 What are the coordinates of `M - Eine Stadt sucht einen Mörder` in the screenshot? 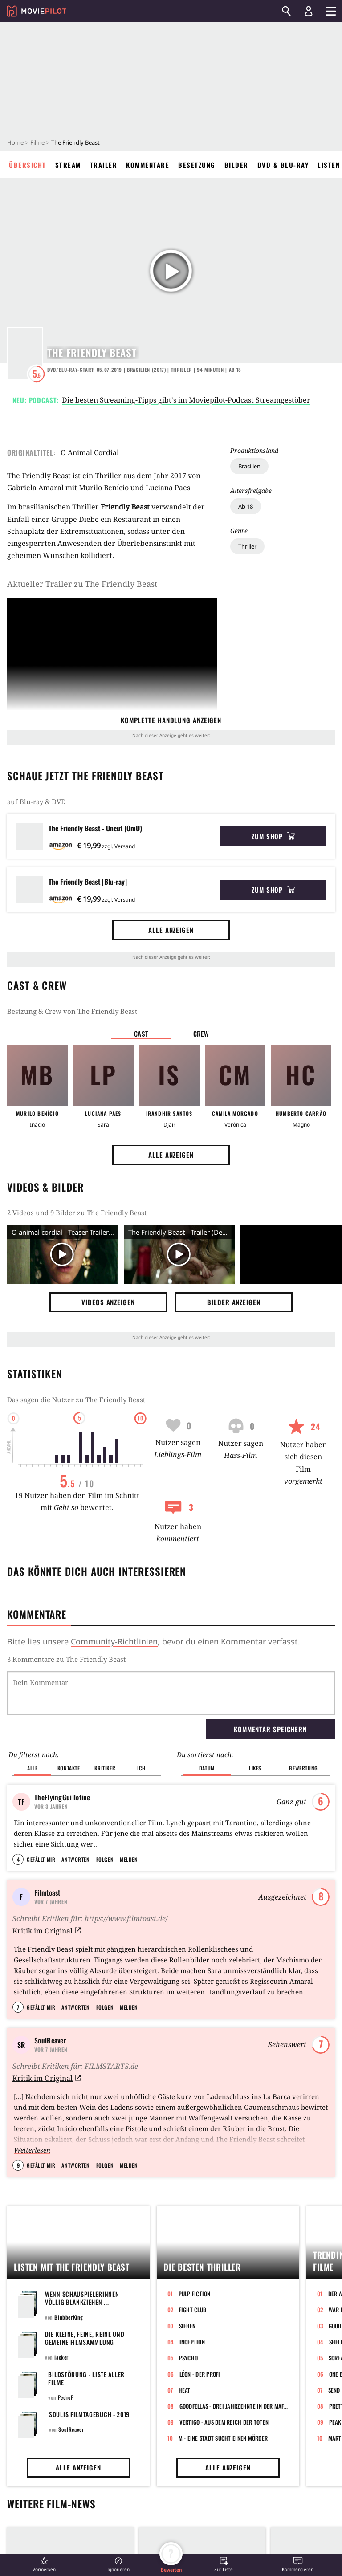 It's located at (223, 2438).